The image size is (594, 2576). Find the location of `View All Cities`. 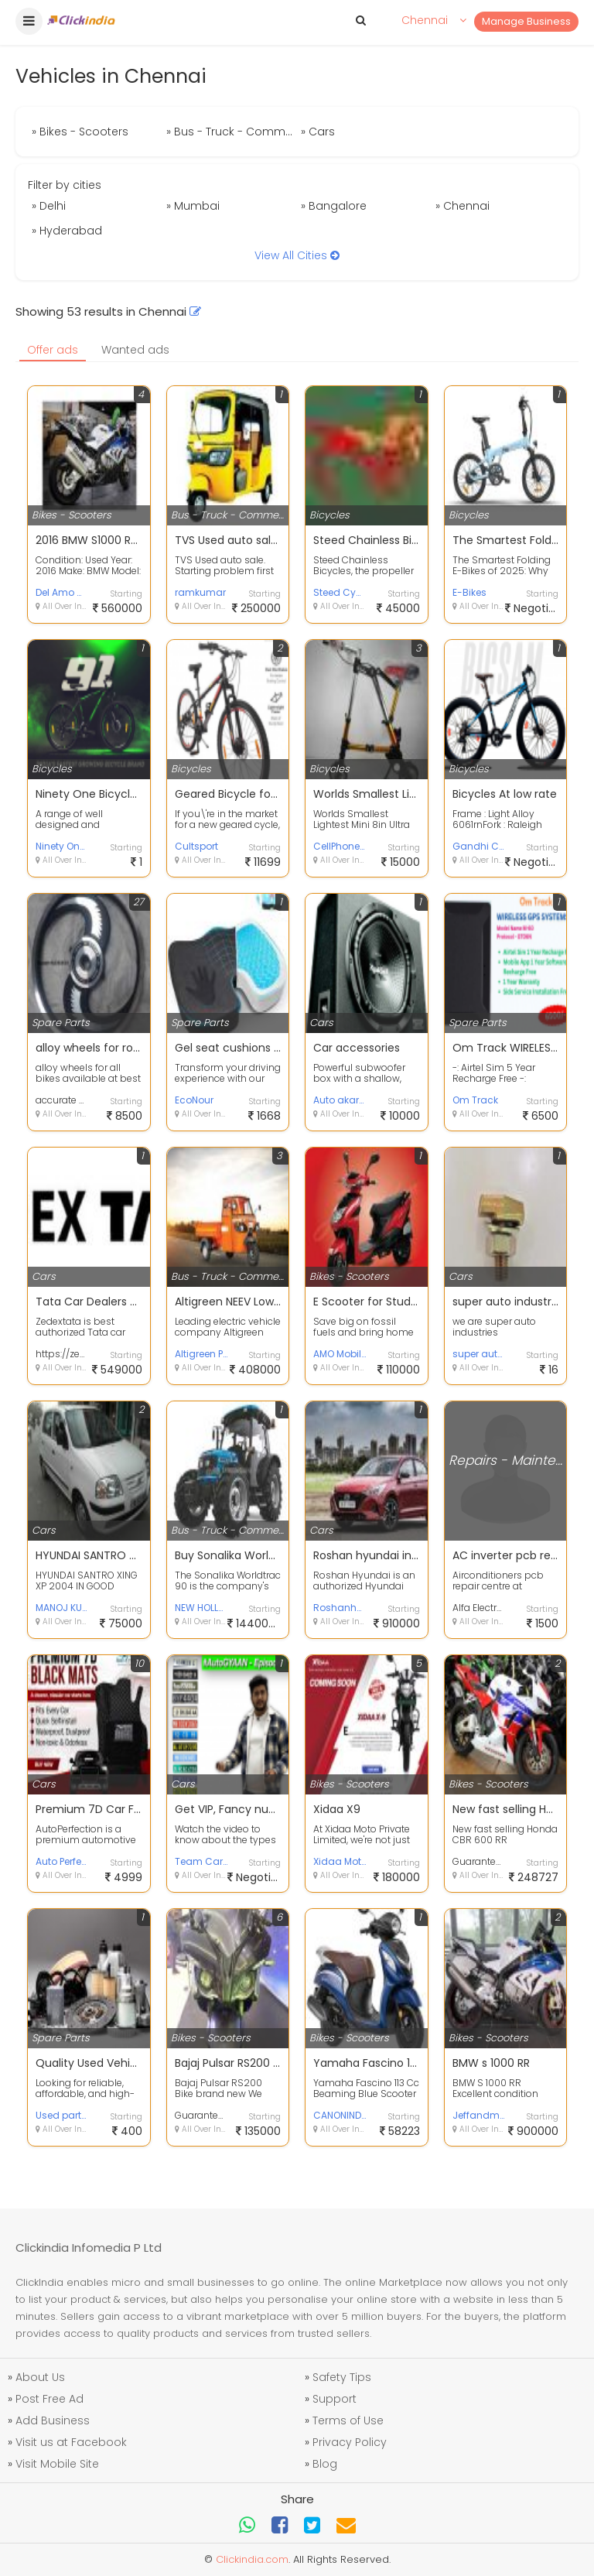

View All Cities is located at coordinates (297, 255).